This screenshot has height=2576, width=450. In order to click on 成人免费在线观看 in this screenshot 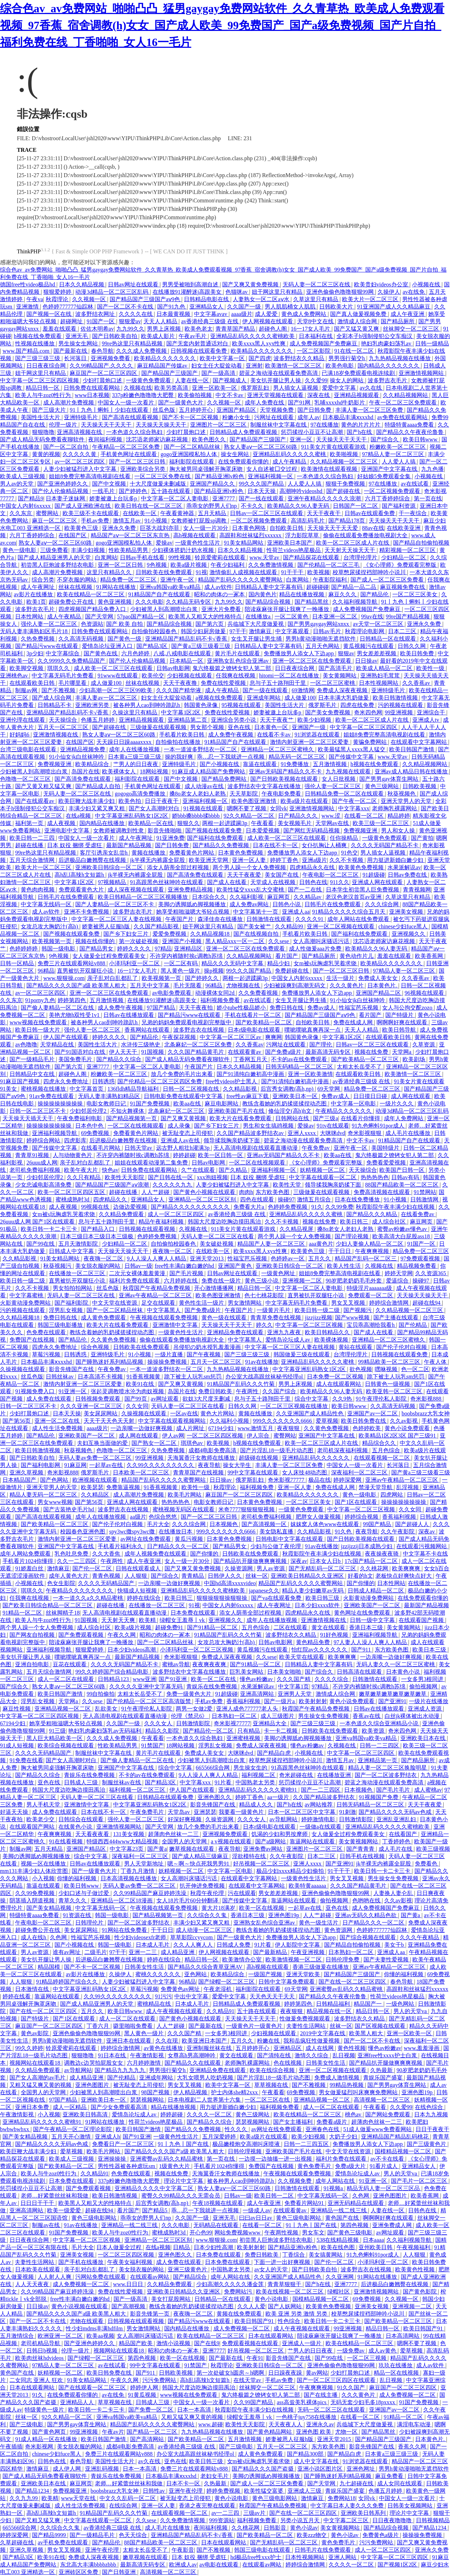, I will do `click(49, 1399)`.